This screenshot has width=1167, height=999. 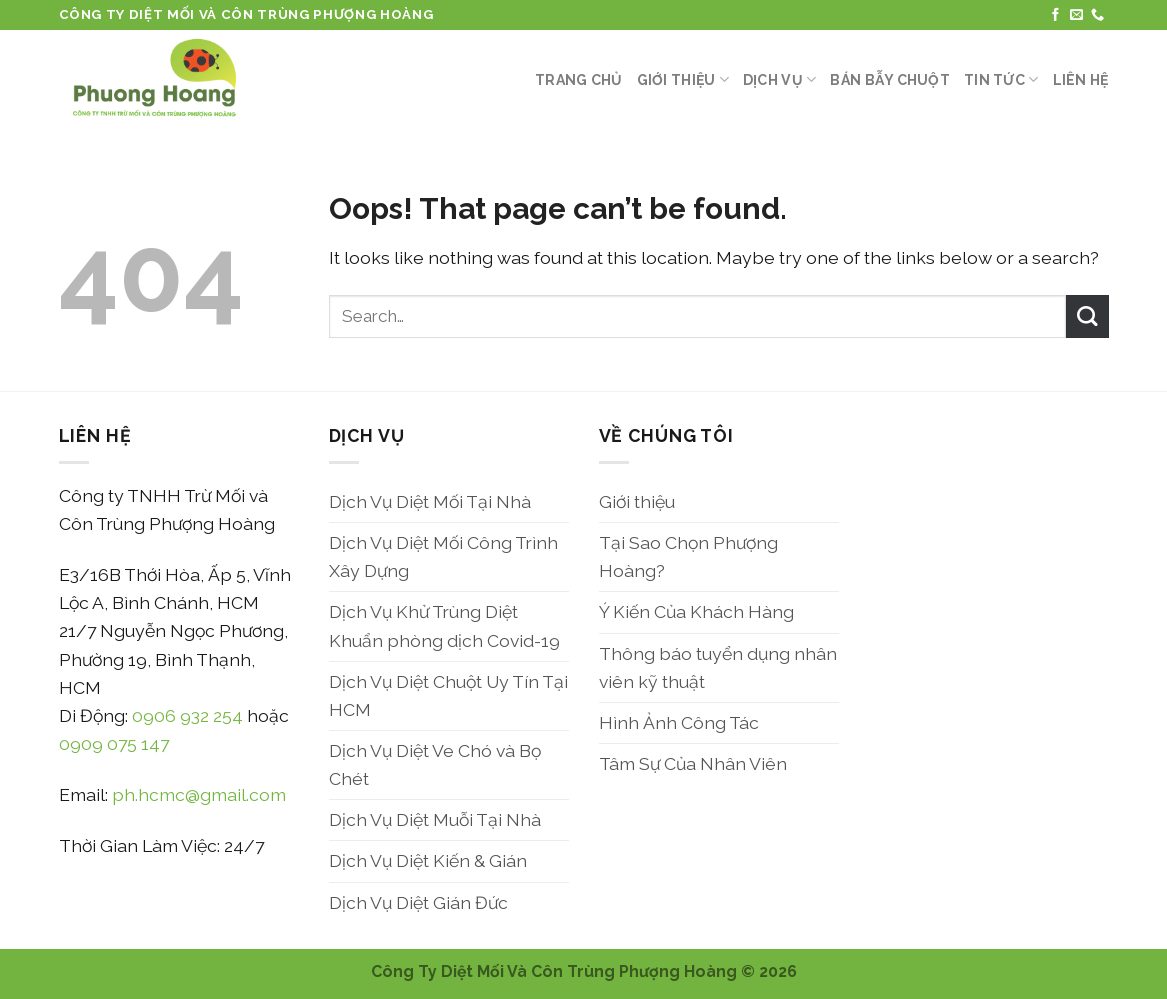 I want to click on Dịch Vụ Diệt Mối Công Trình Xây Dựng, so click(x=443, y=556).